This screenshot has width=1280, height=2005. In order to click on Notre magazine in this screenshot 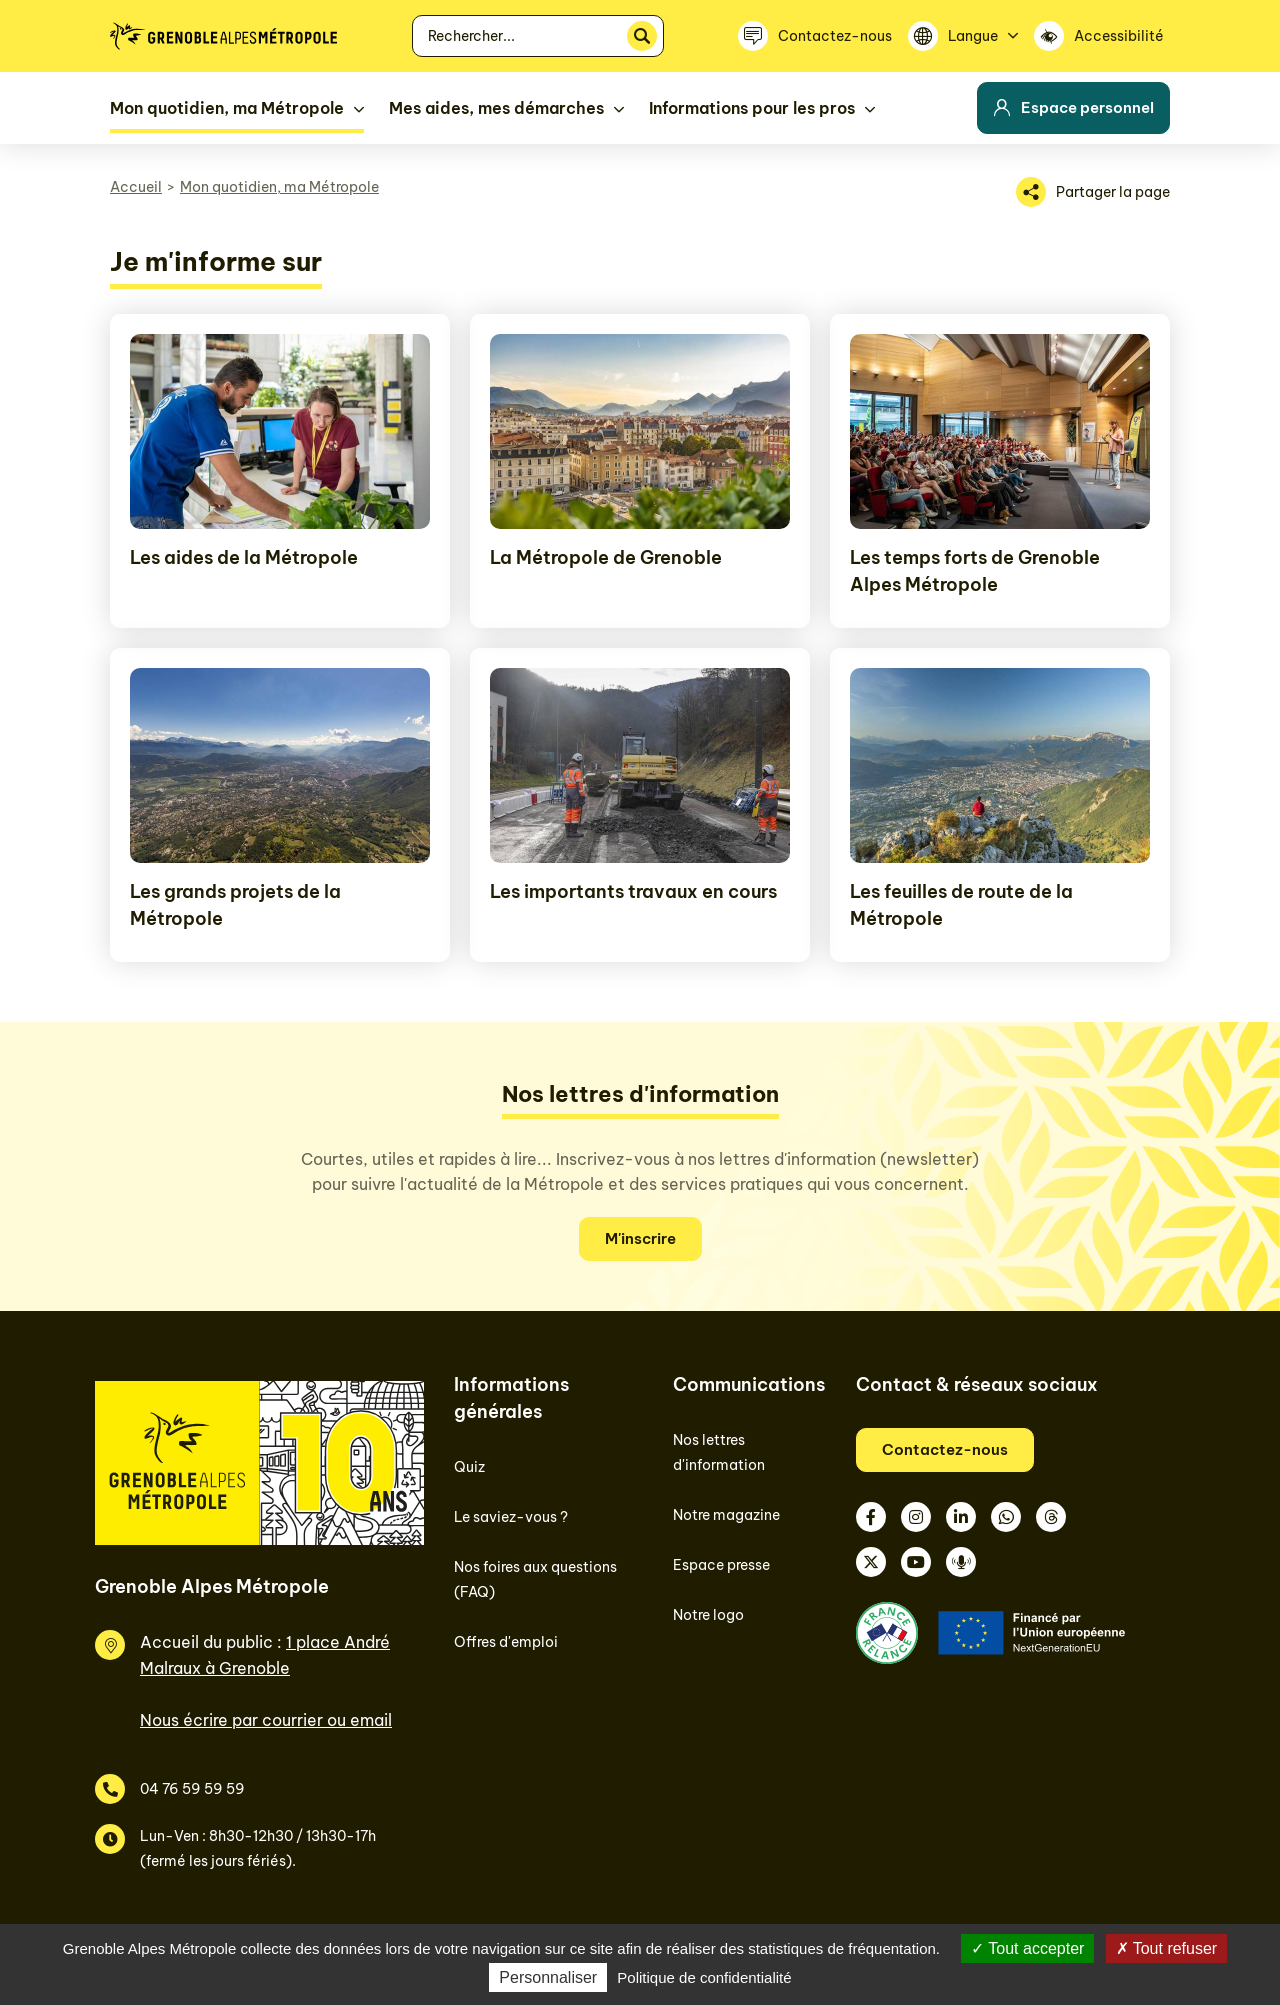, I will do `click(726, 1515)`.